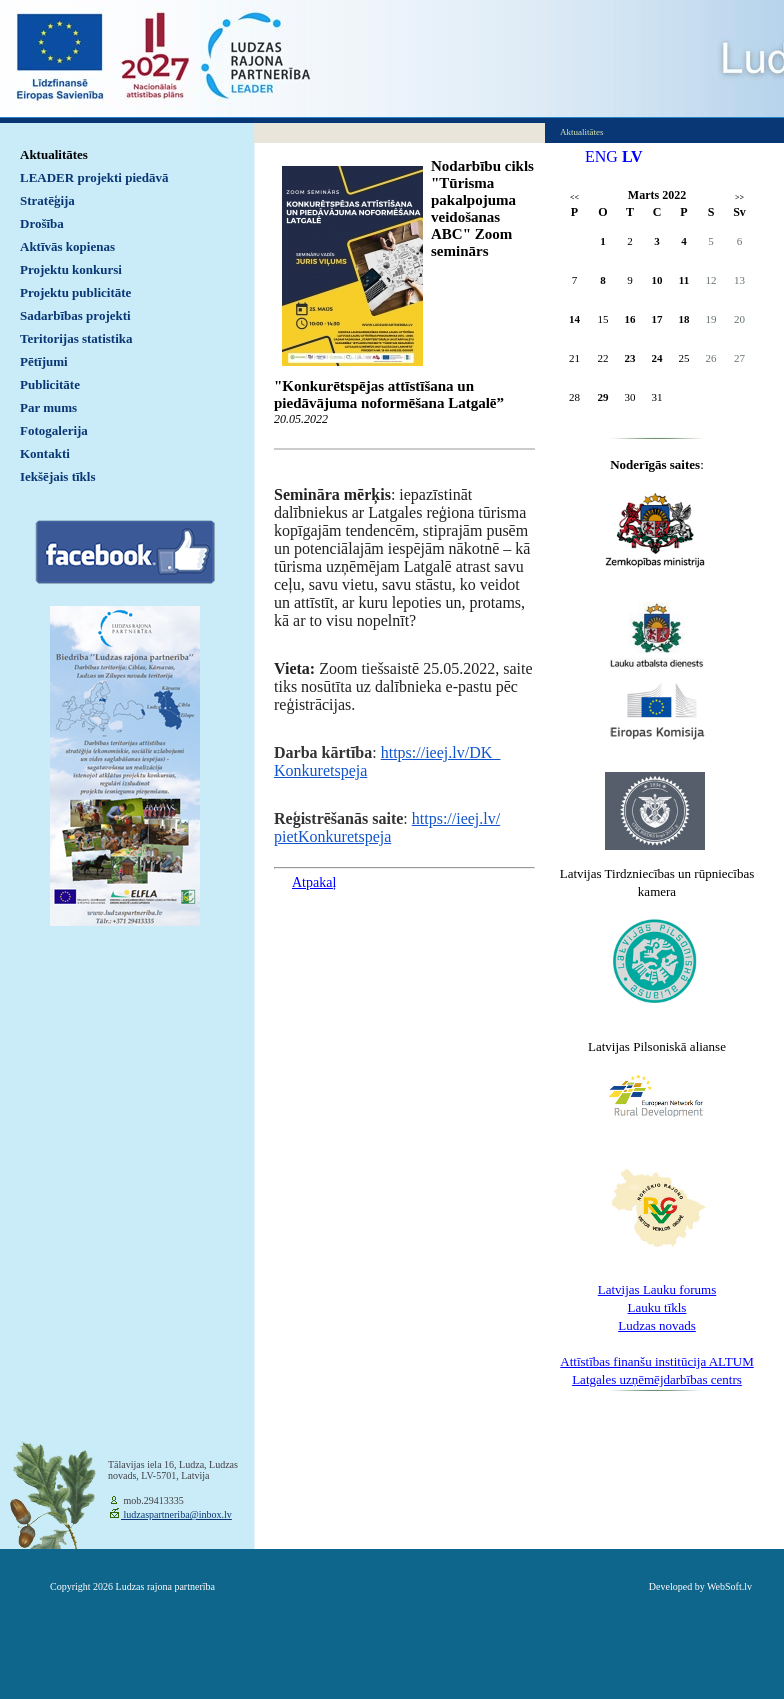 Image resolution: width=784 pixels, height=1699 pixels. Describe the element at coordinates (657, 280) in the screenshot. I see `10` at that location.